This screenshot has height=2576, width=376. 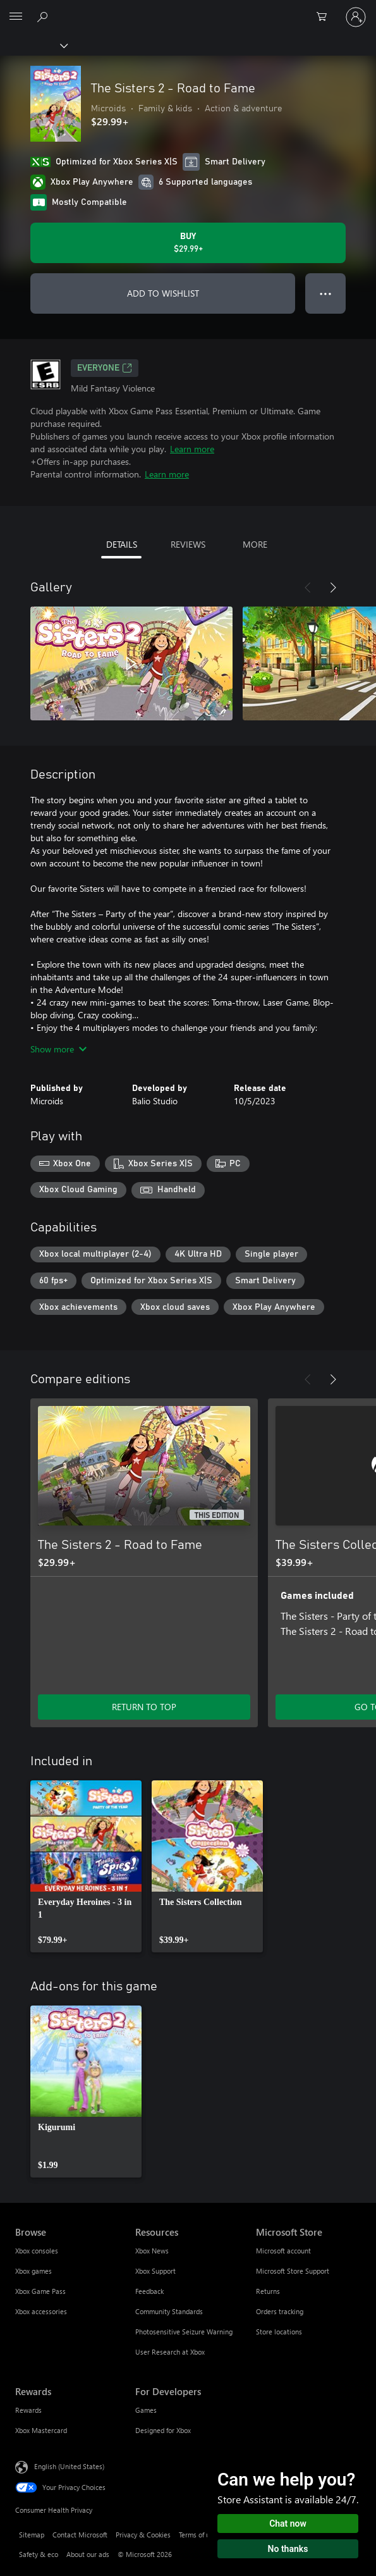 I want to click on ADD TO WISHLIST [Add The Sisters 2 - Road to Fame to wishlist], so click(x=163, y=293).